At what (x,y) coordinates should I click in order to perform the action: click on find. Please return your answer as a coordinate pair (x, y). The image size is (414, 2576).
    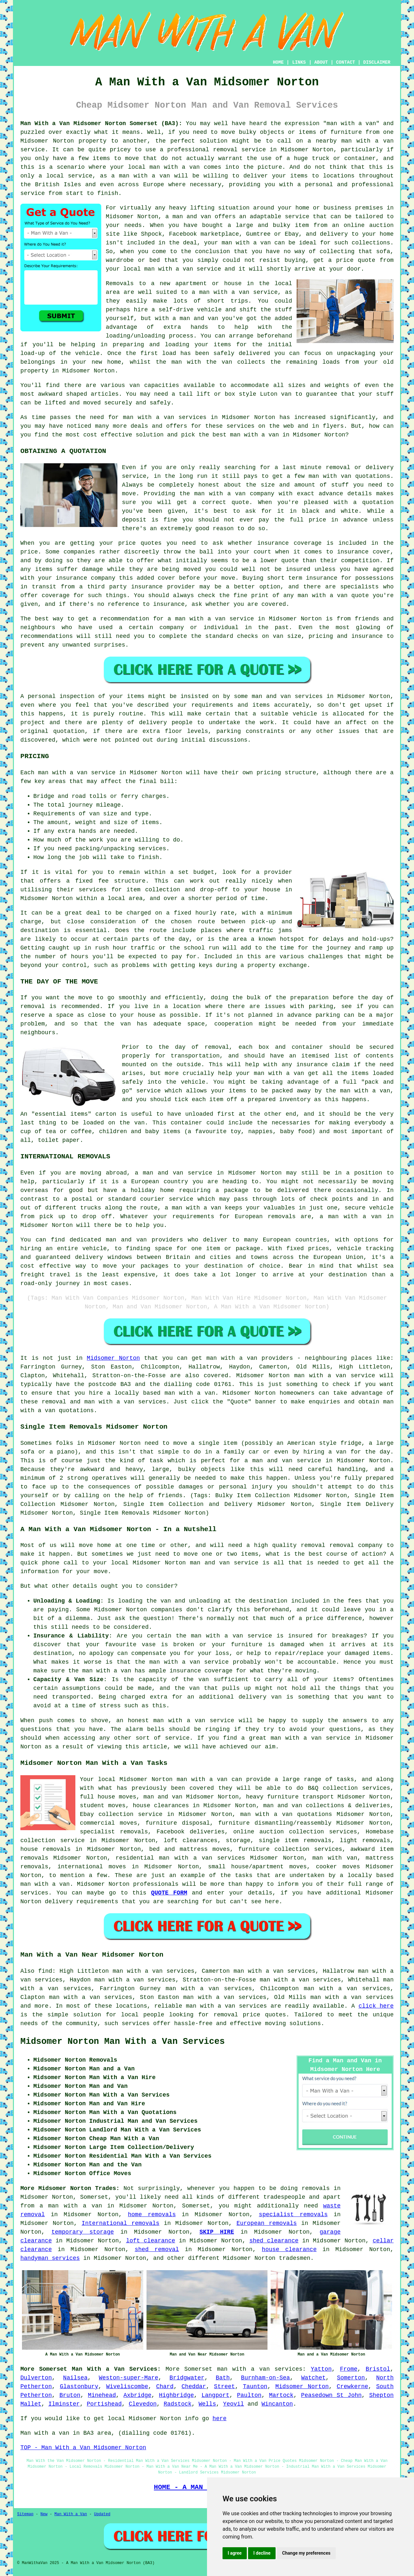
    Looking at the image, I should click on (45, 1971).